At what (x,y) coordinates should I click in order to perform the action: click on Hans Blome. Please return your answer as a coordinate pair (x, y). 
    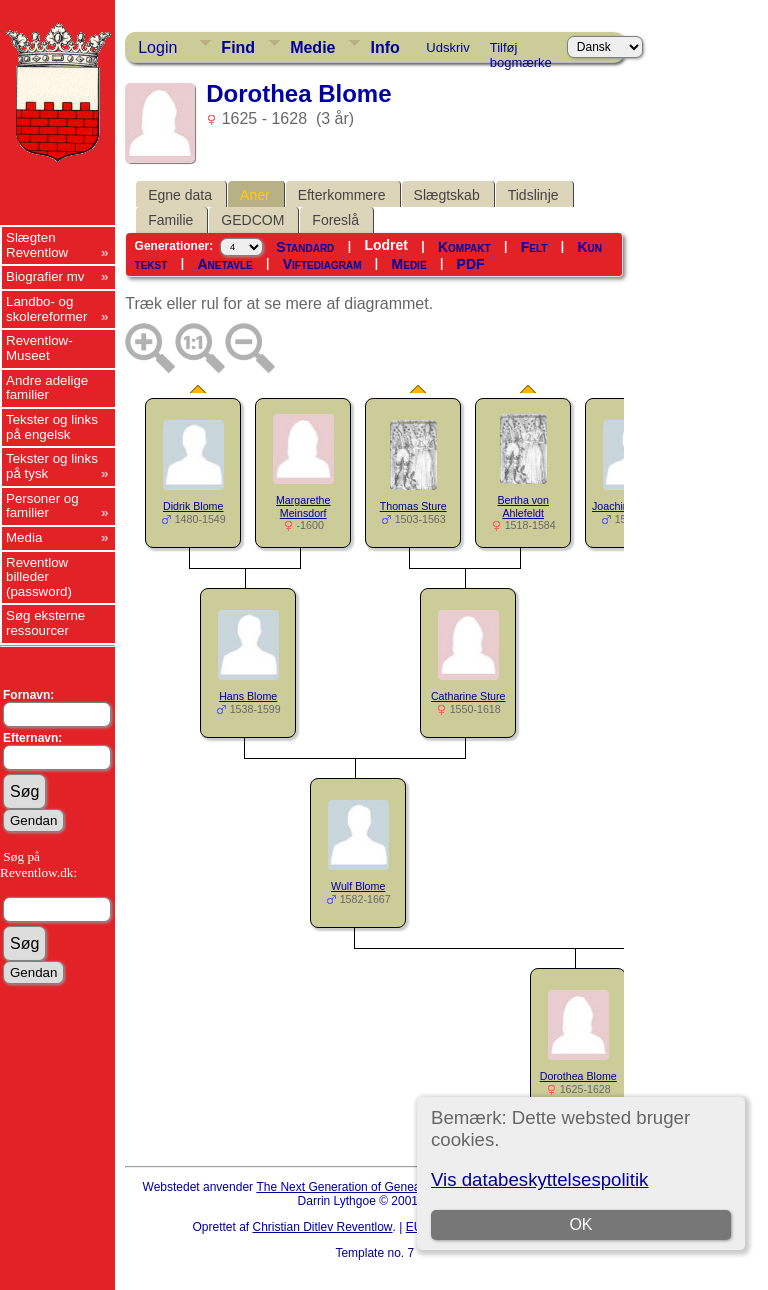
    Looking at the image, I should click on (248, 696).